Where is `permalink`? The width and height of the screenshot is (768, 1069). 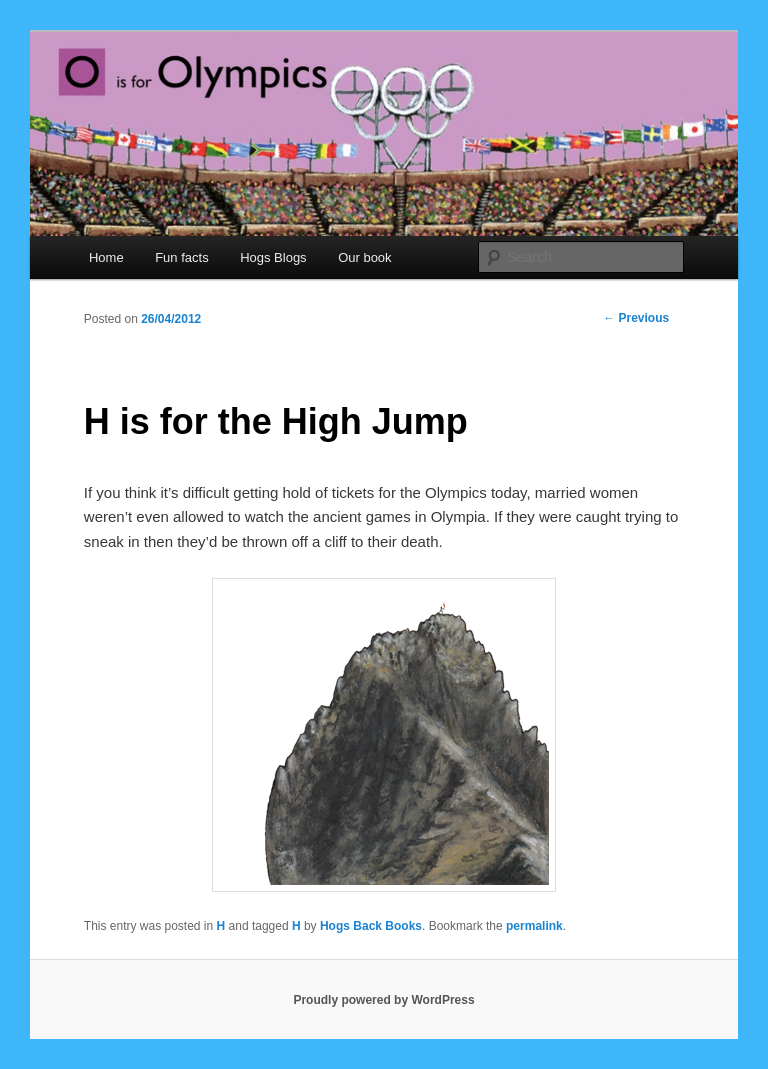
permalink is located at coordinates (534, 926).